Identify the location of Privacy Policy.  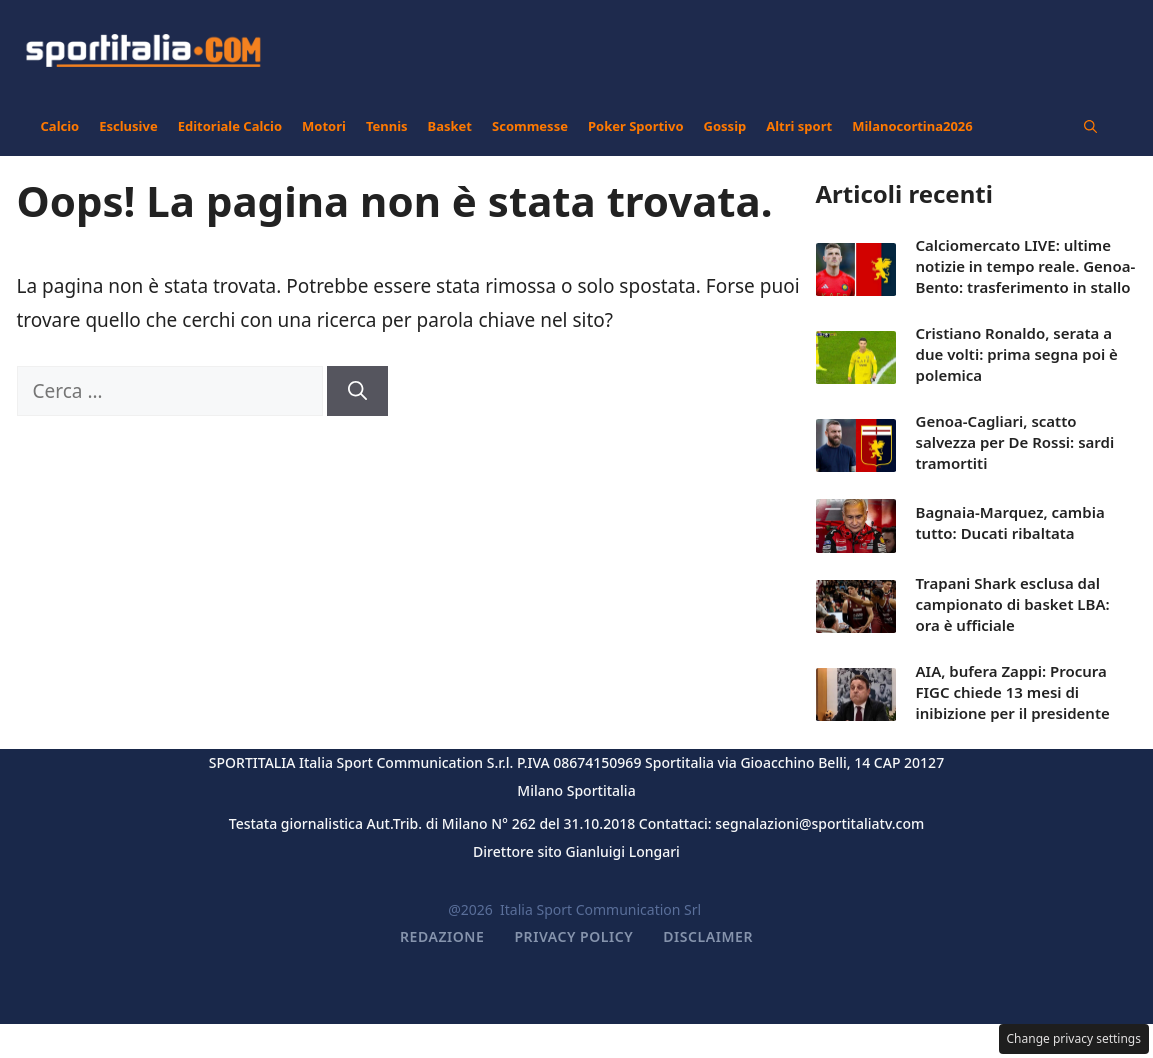
(573, 936).